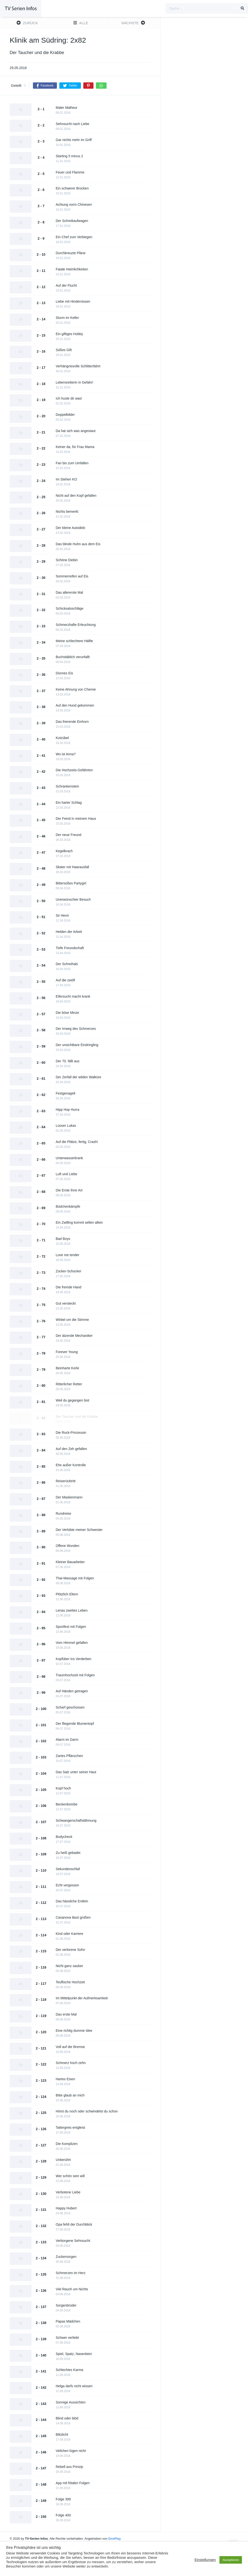 This screenshot has width=248, height=2576. What do you see at coordinates (71, 1465) in the screenshot?
I see `Ehe außer Kontrolle` at bounding box center [71, 1465].